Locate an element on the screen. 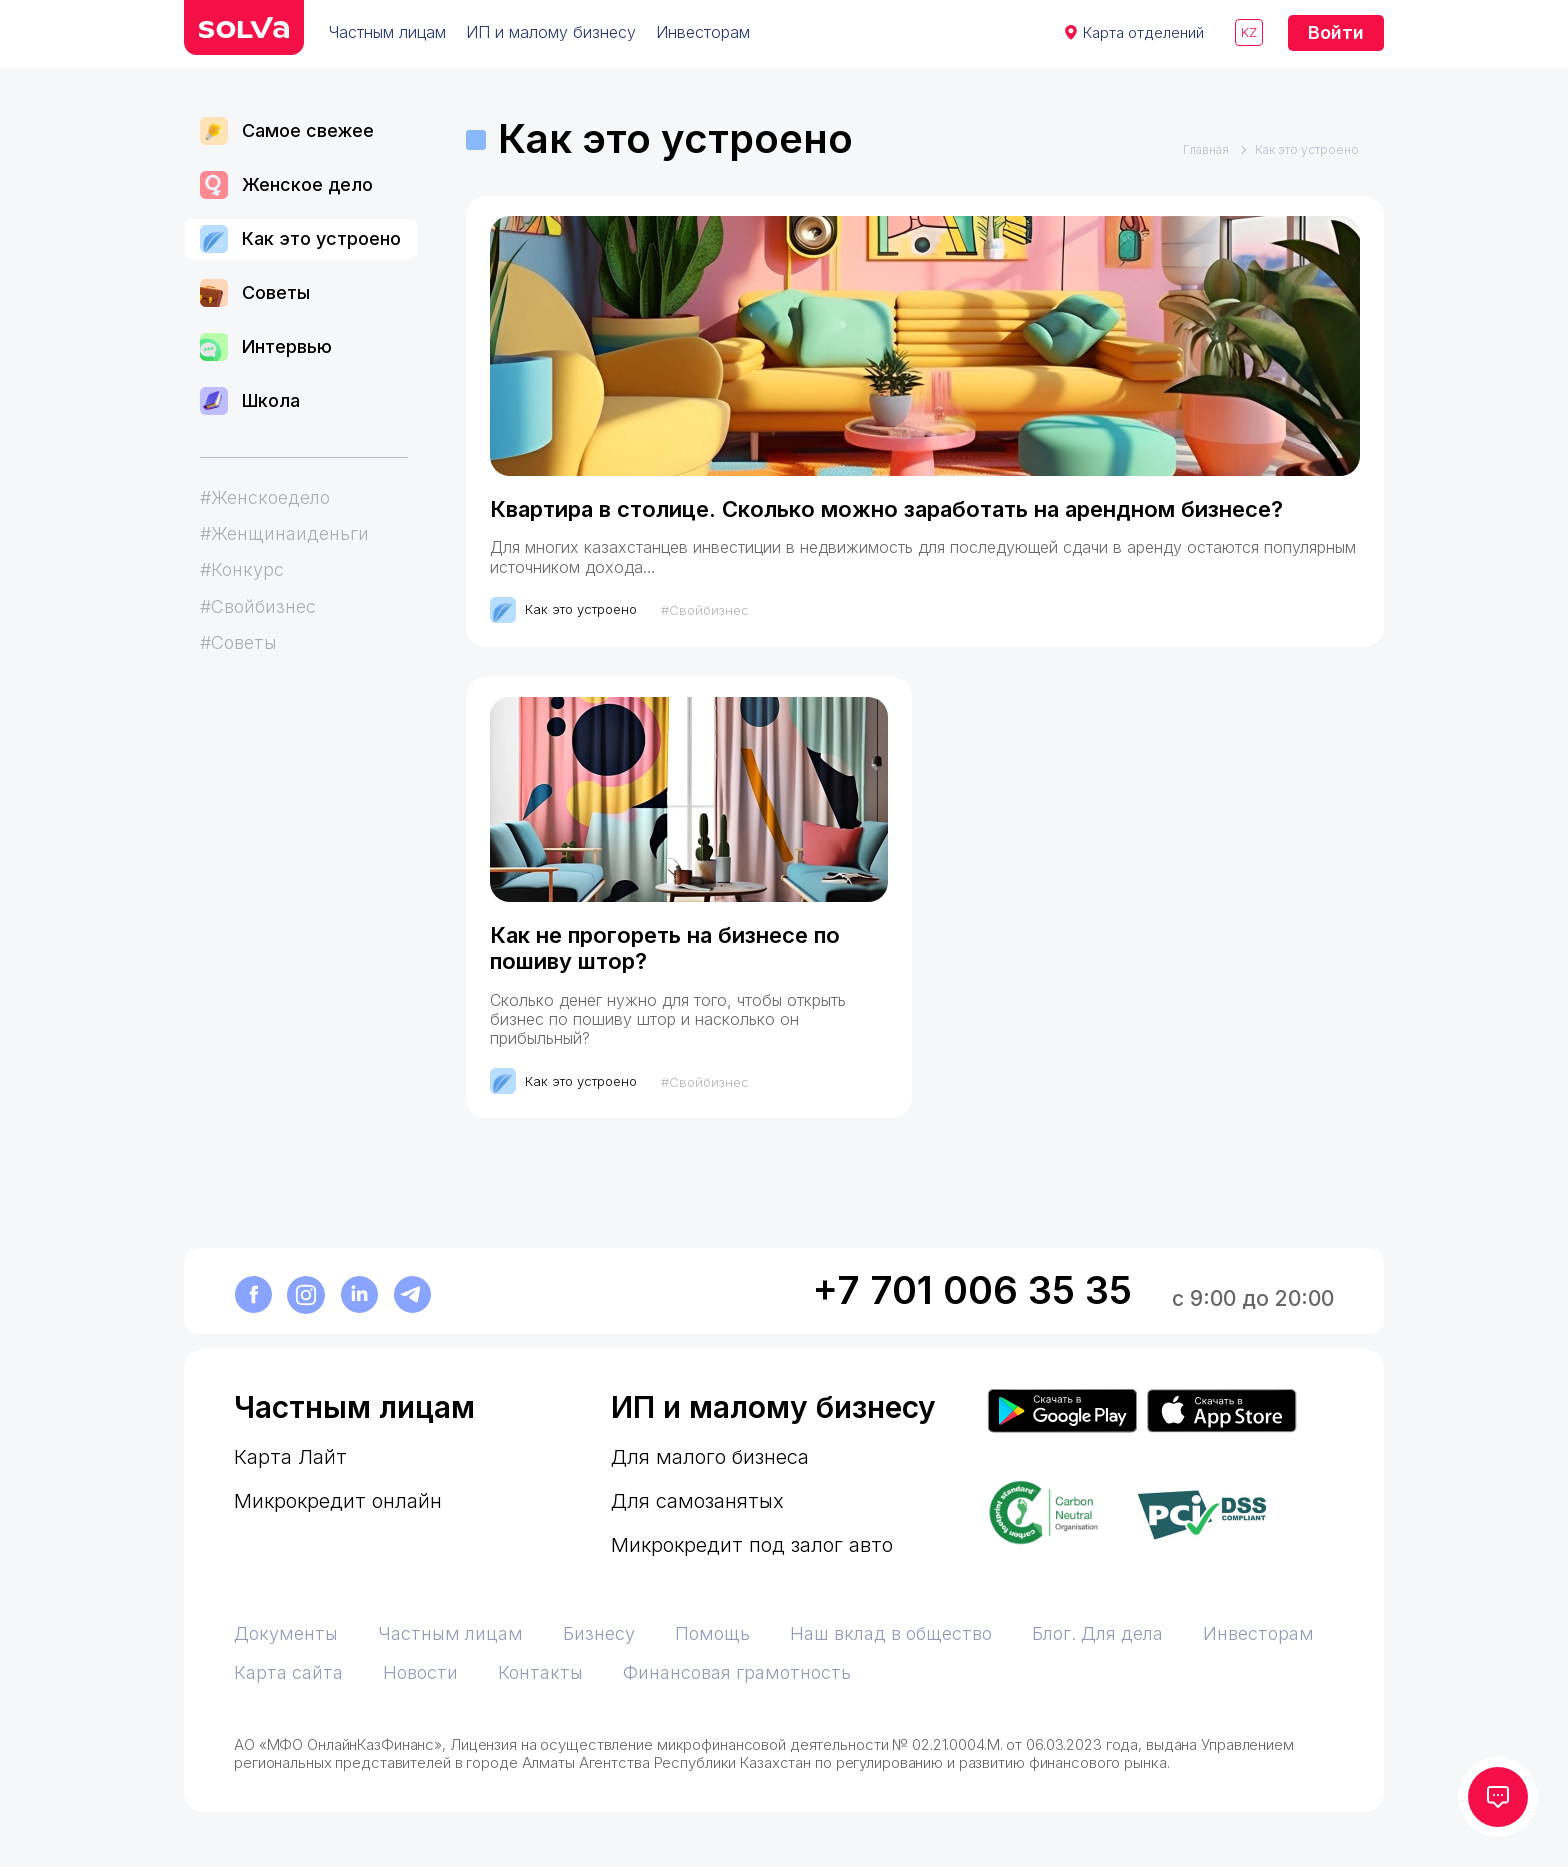 Image resolution: width=1568 pixels, height=1867 pixels. [перейти на главную] is located at coordinates (244, 27).